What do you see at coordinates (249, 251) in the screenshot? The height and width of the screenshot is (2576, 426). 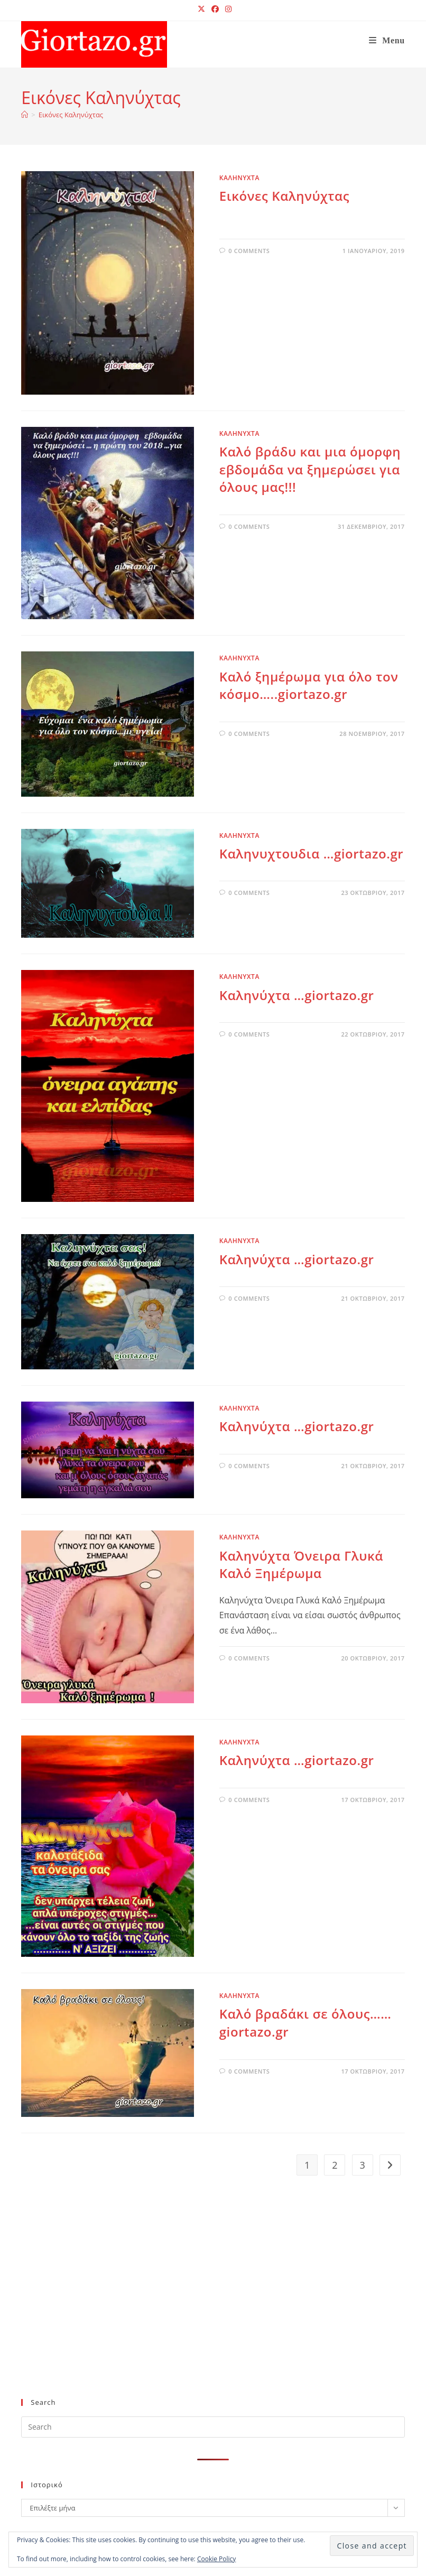 I see `0 Comments` at bounding box center [249, 251].